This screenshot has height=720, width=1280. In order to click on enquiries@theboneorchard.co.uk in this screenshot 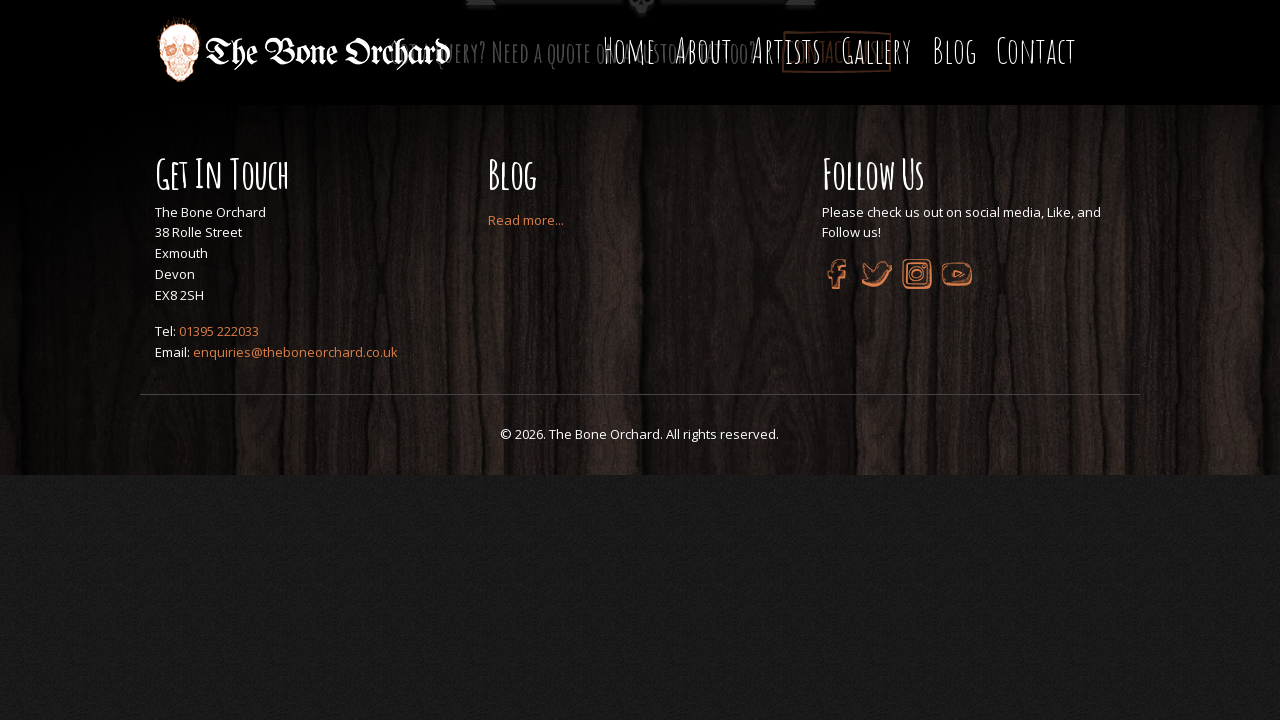, I will do `click(295, 352)`.